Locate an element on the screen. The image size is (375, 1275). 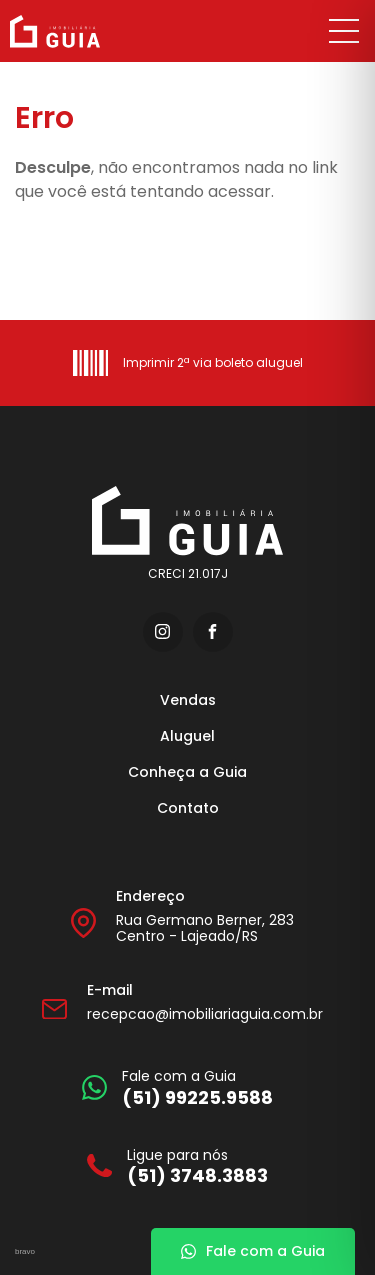
Vendas is located at coordinates (188, 700).